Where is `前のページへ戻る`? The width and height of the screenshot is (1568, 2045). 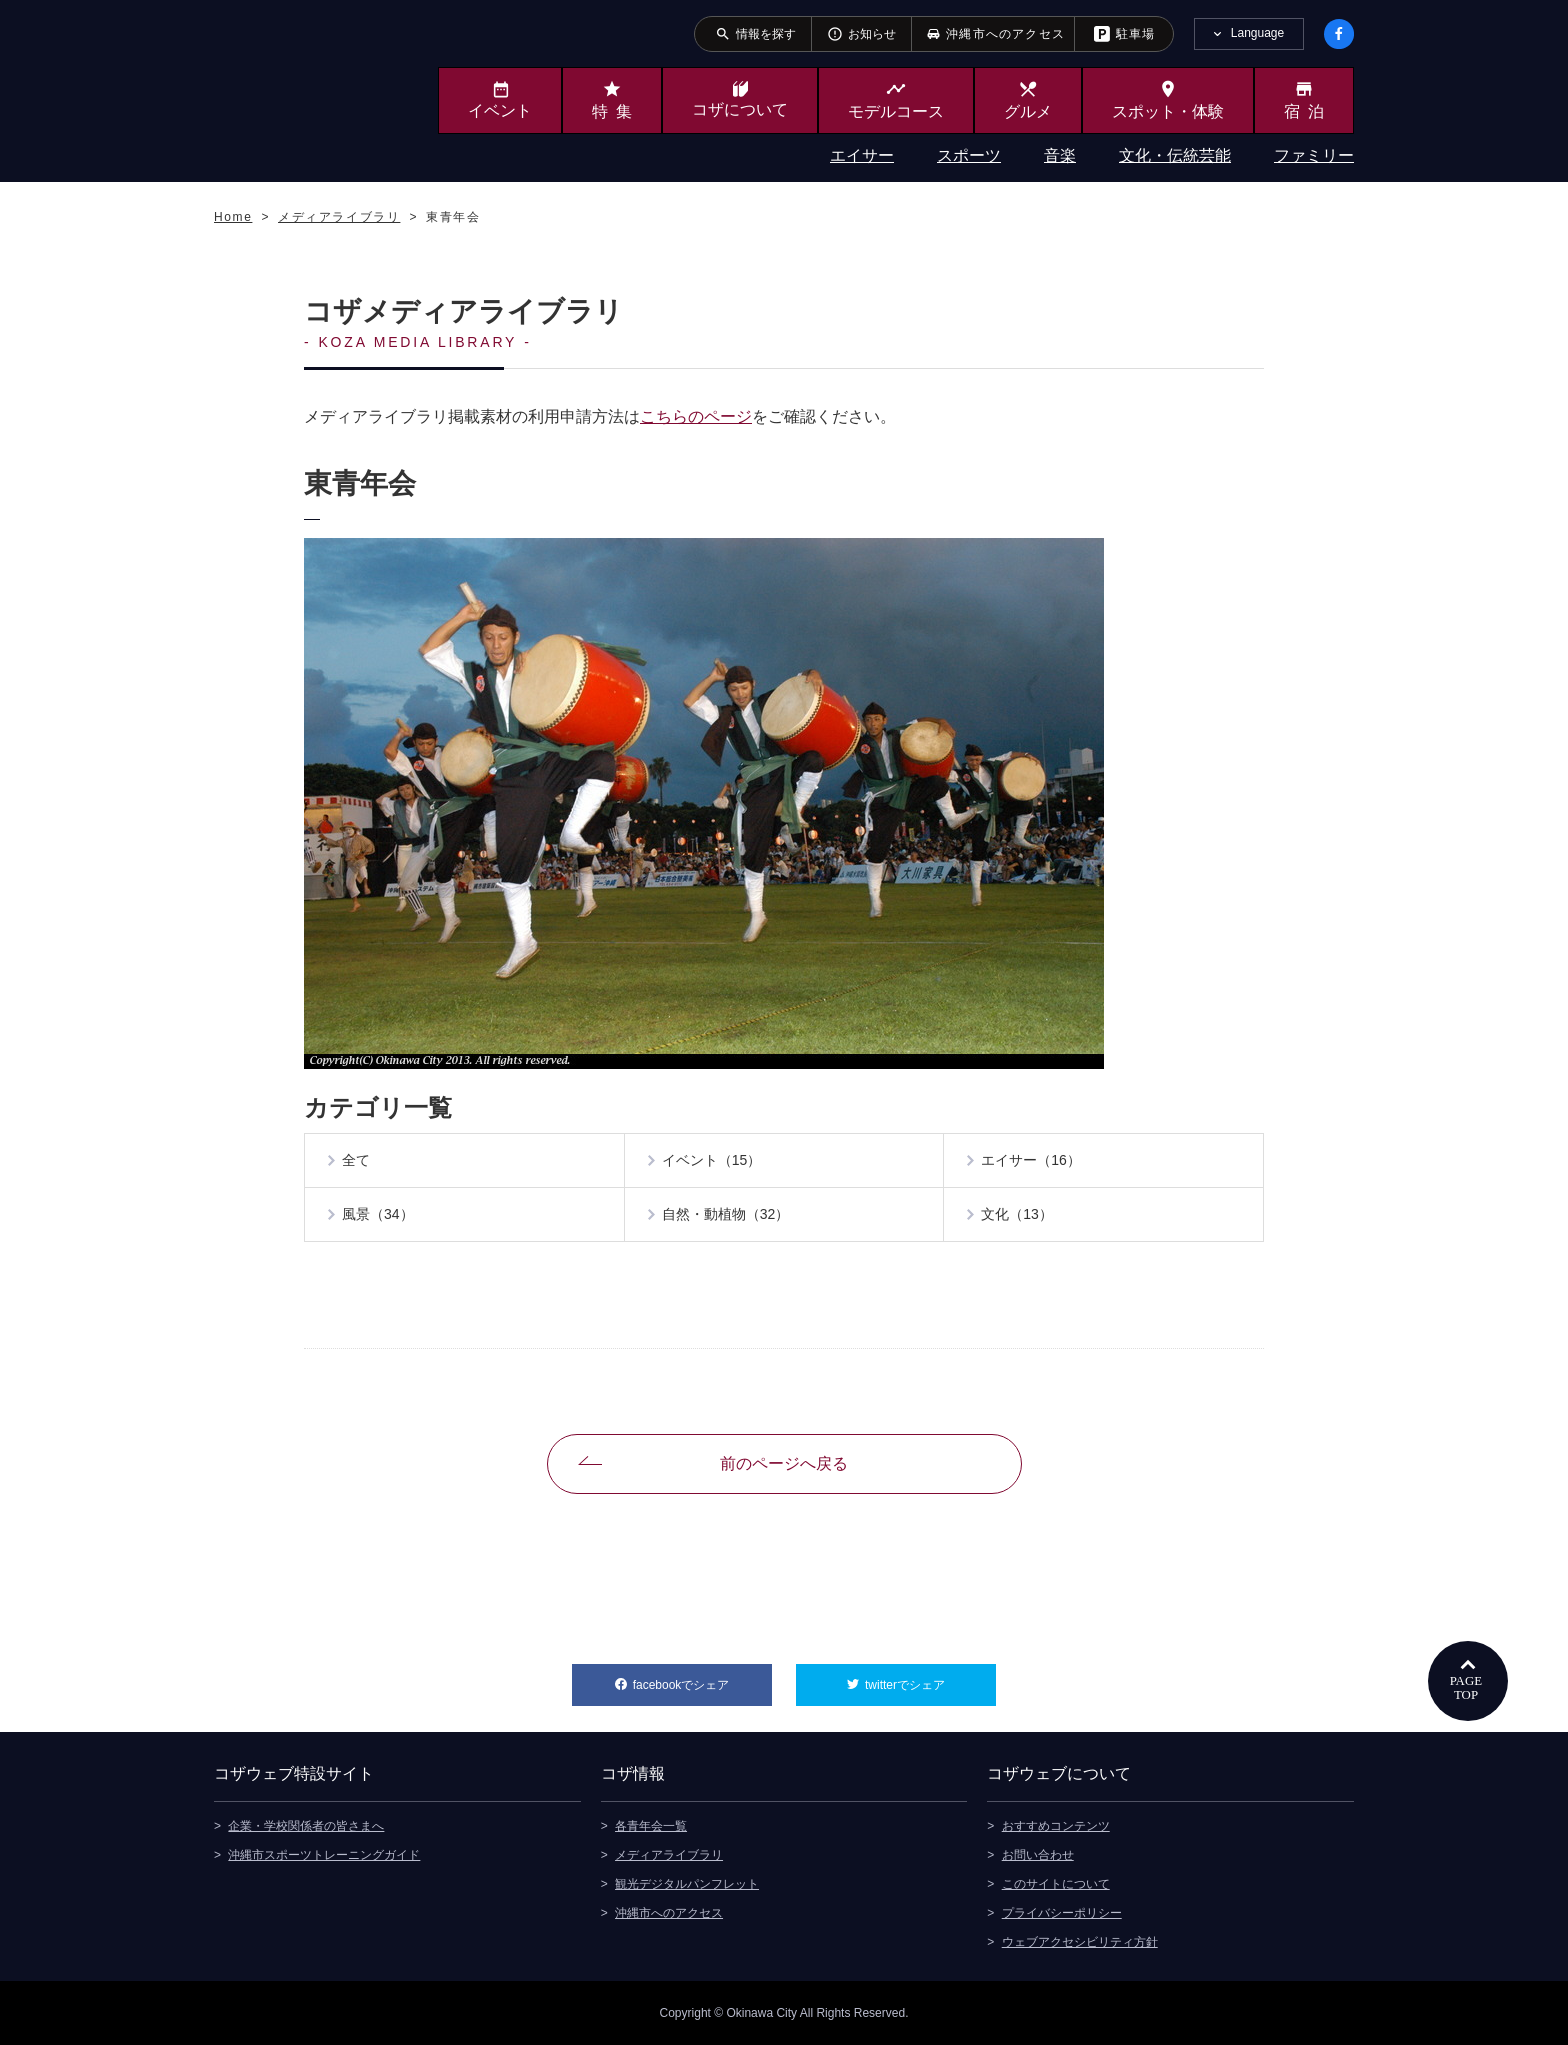 前のページへ戻る is located at coordinates (784, 1463).